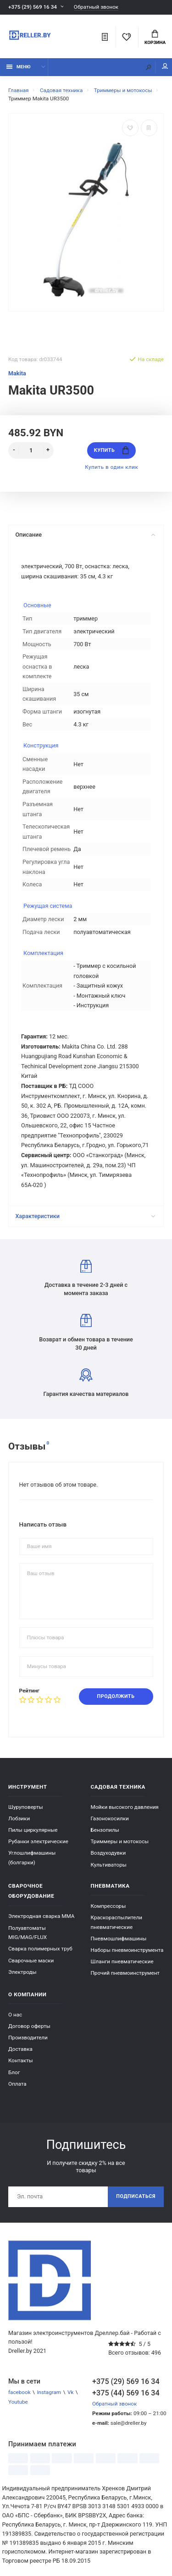  What do you see at coordinates (18, 66) in the screenshot?
I see `Меню` at bounding box center [18, 66].